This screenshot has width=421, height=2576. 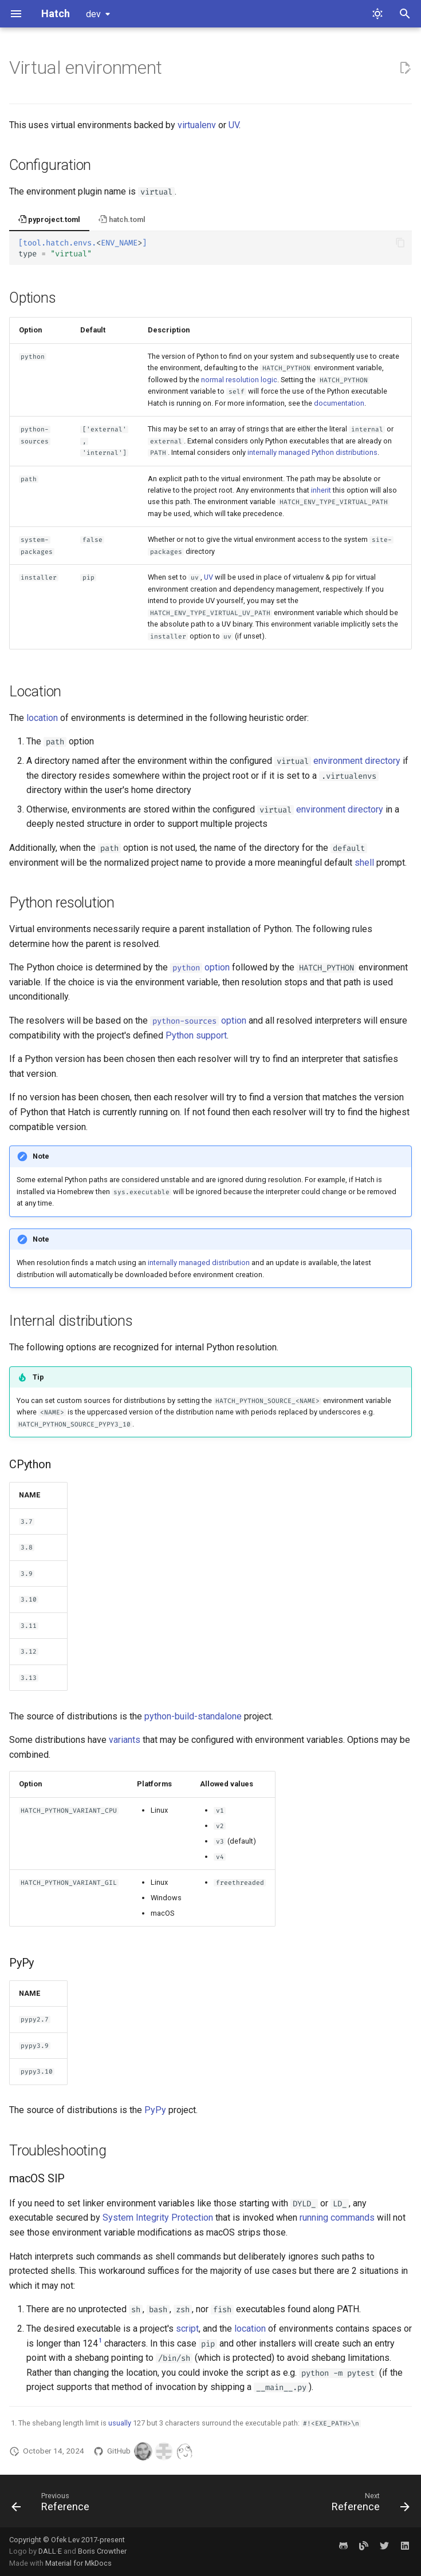 What do you see at coordinates (187, 2328) in the screenshot?
I see `script` at bounding box center [187, 2328].